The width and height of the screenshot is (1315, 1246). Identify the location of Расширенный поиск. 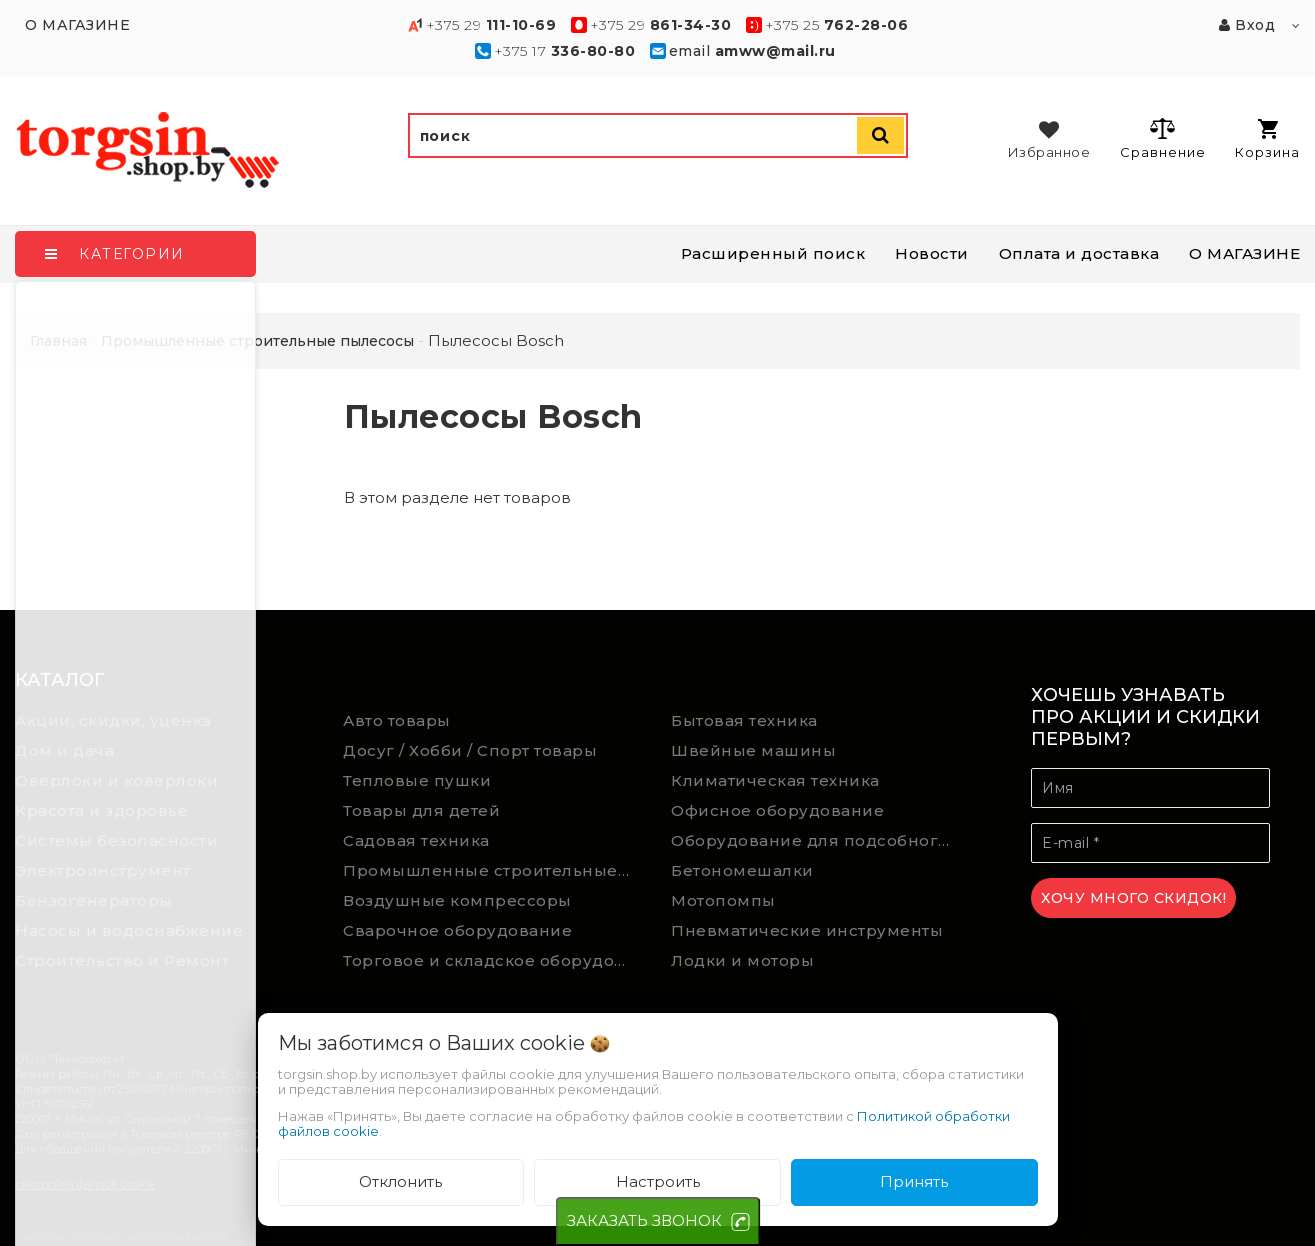
(773, 253).